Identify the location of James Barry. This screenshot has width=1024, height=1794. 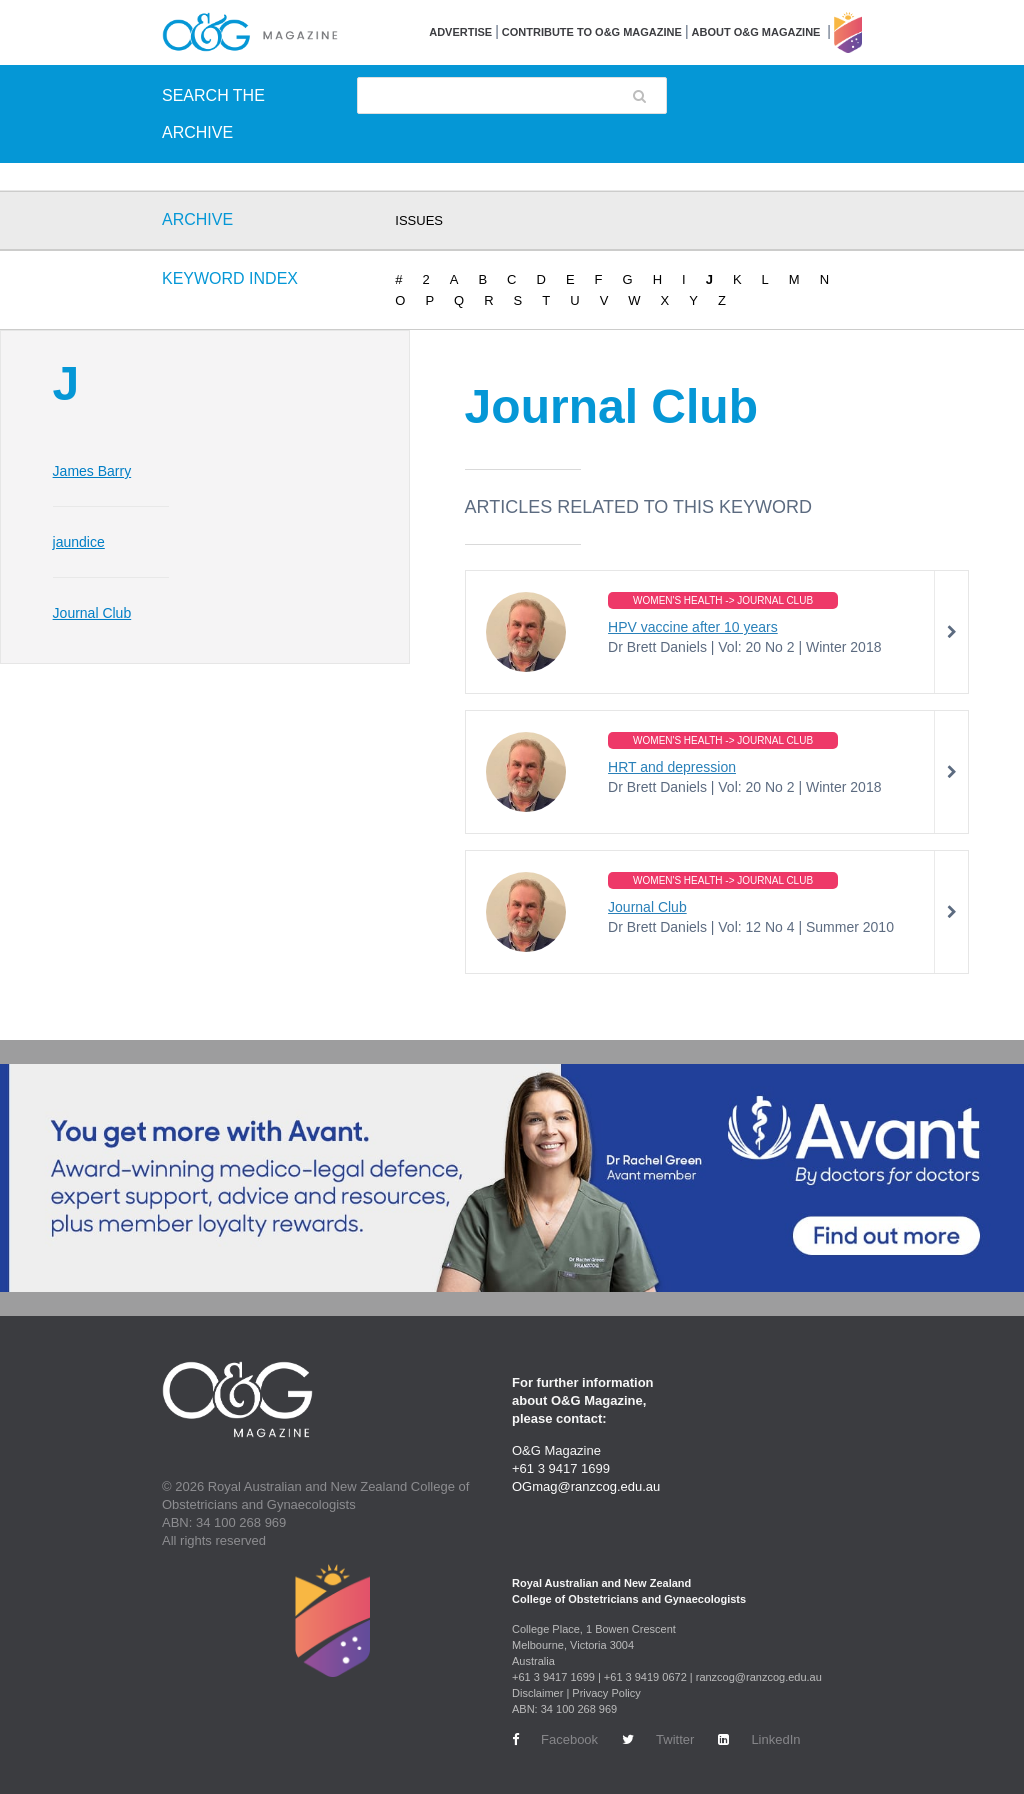
(92, 471).